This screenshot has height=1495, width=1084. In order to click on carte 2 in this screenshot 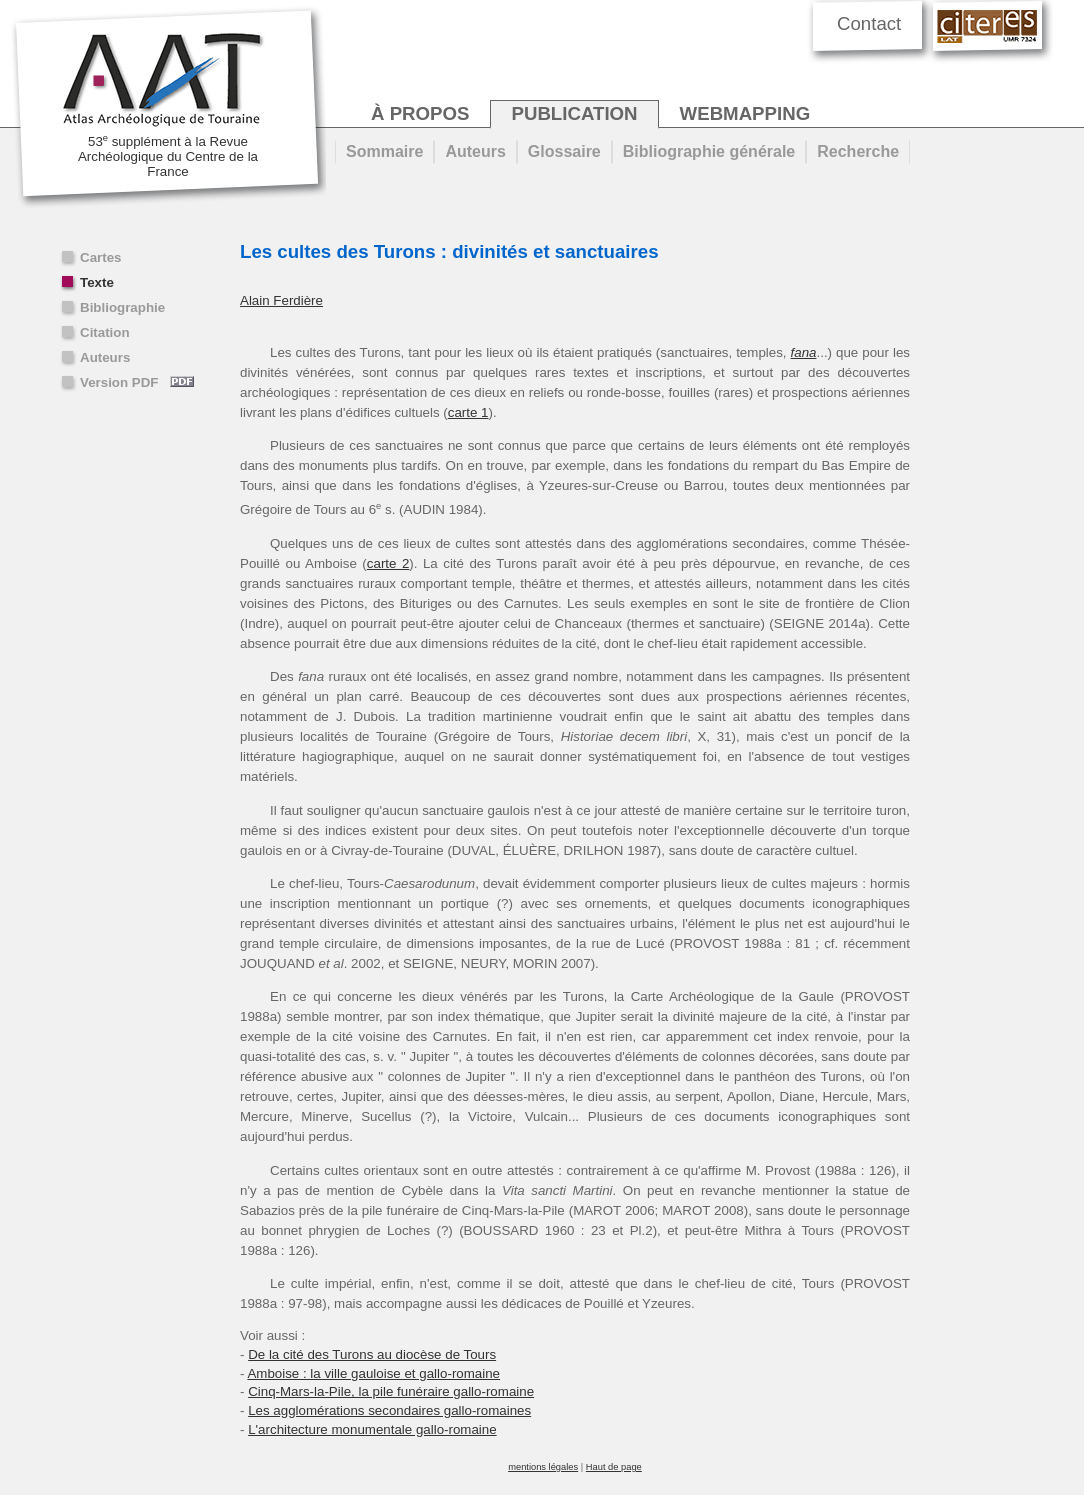, I will do `click(388, 563)`.